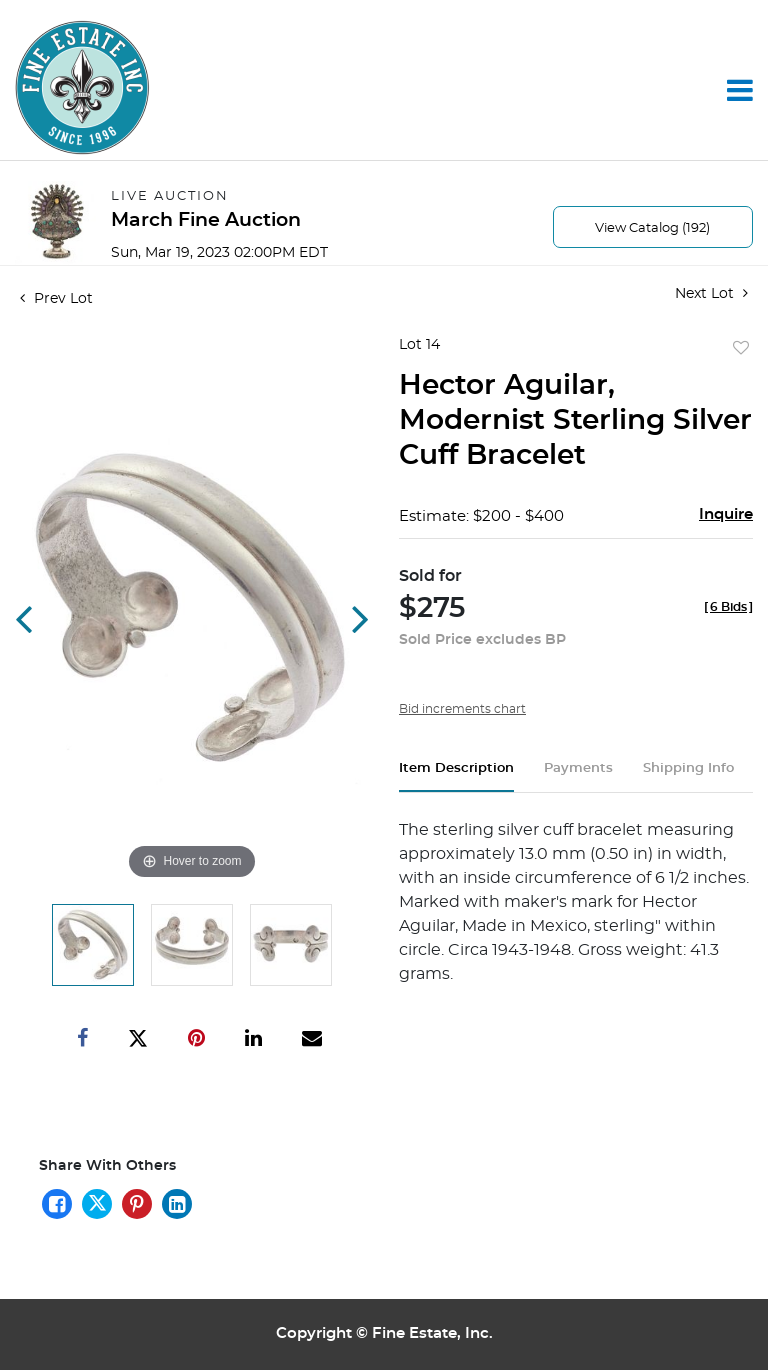 The image size is (768, 1370). Describe the element at coordinates (711, 293) in the screenshot. I see `Next Lot` at that location.